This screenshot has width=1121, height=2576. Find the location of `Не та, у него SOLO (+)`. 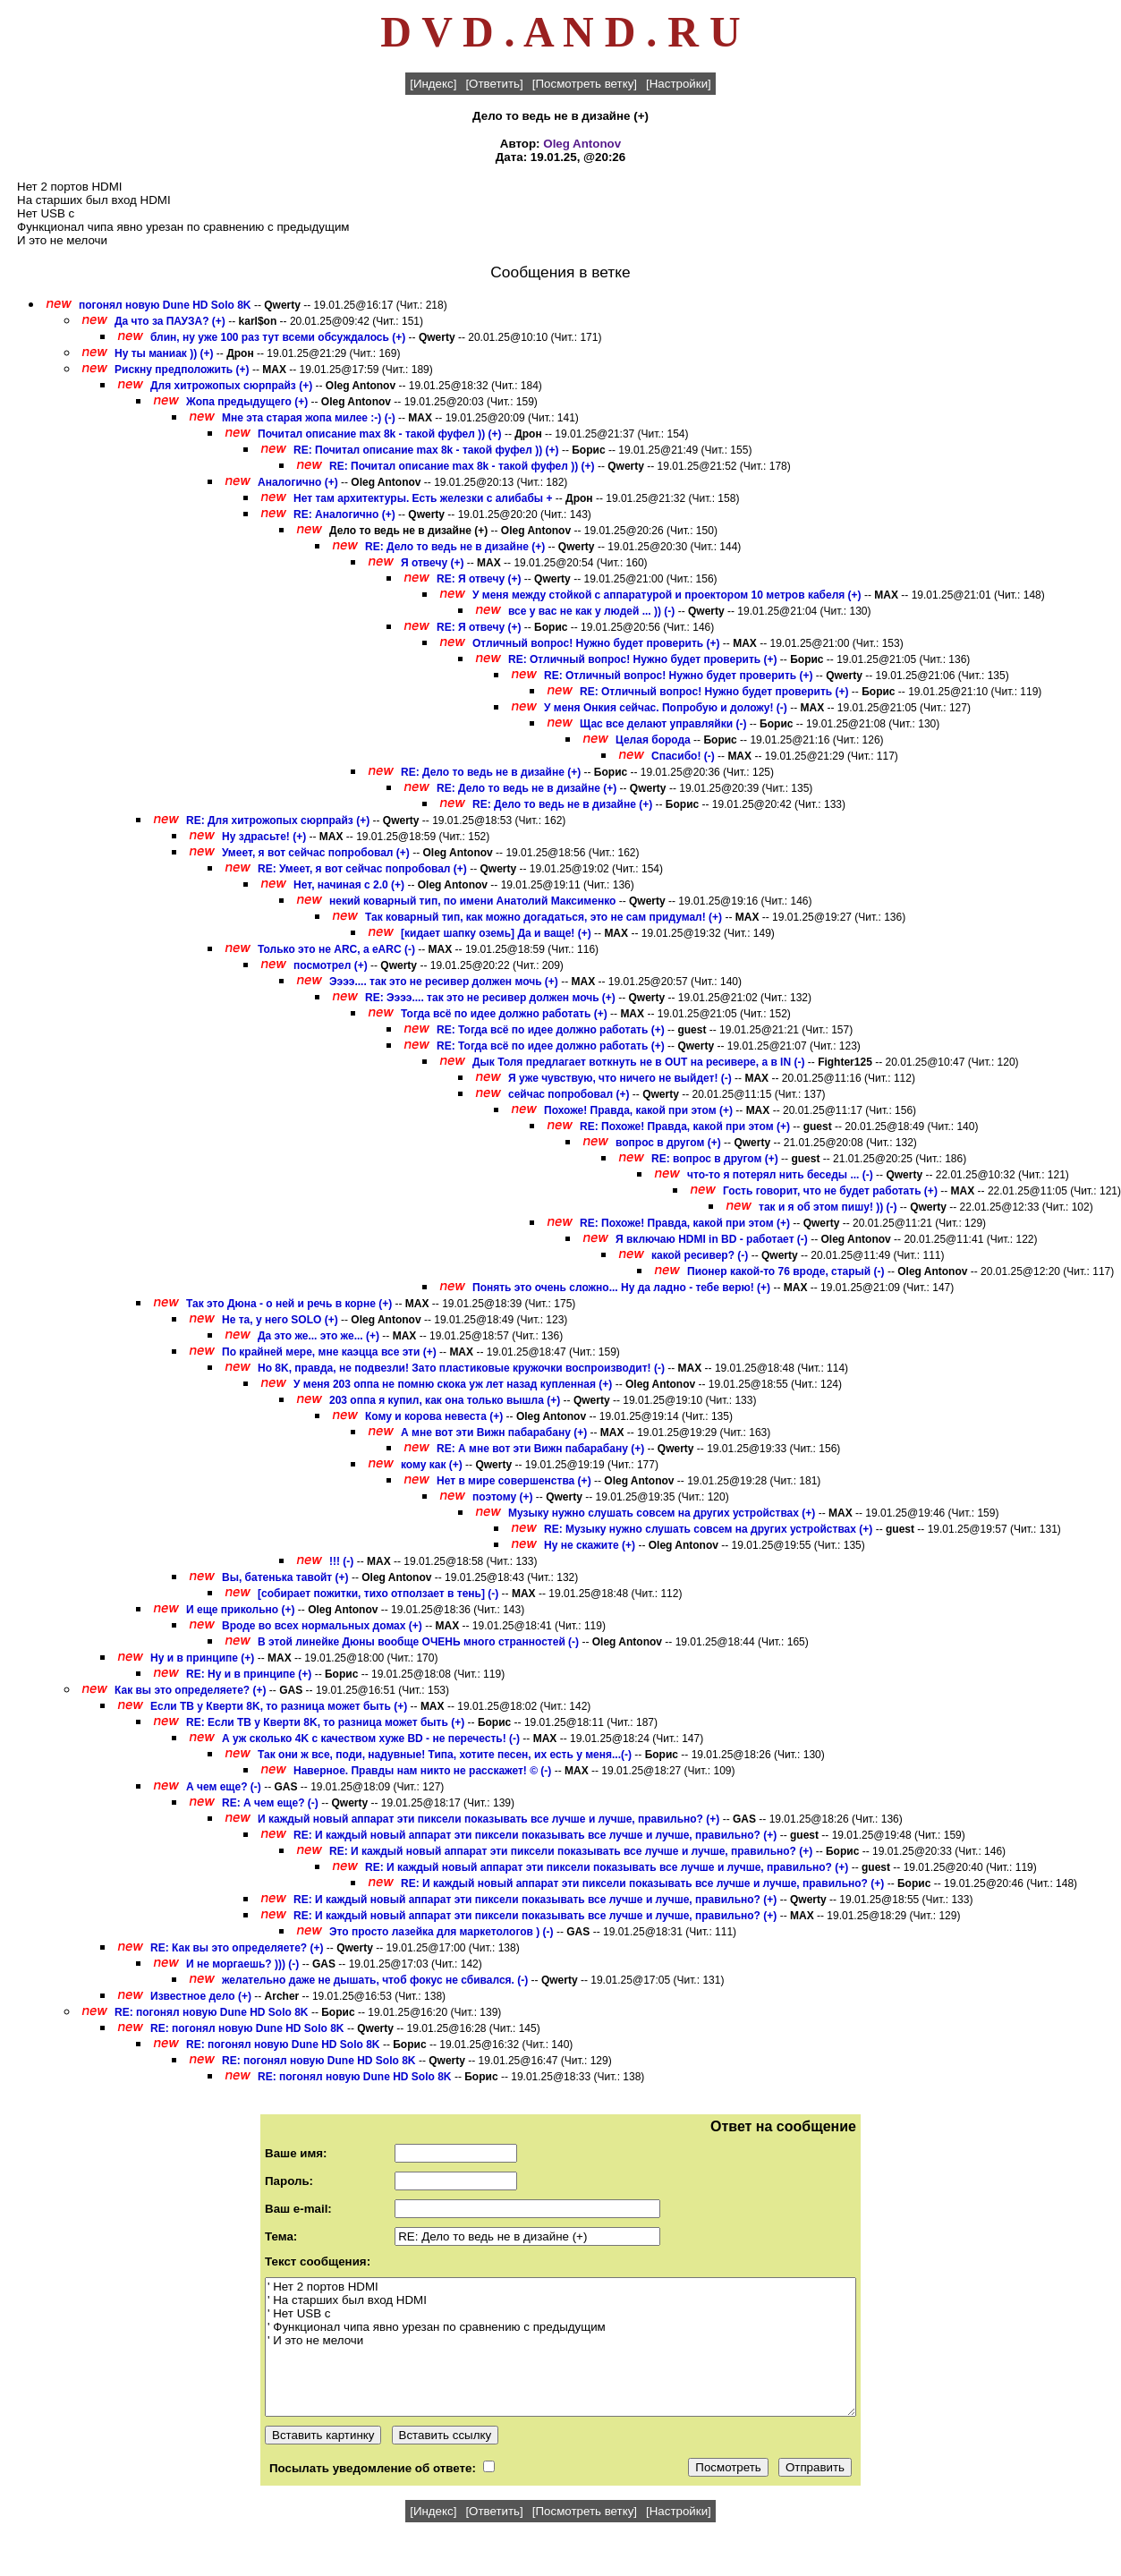

Не та, у него SOLO (+) is located at coordinates (280, 1320).